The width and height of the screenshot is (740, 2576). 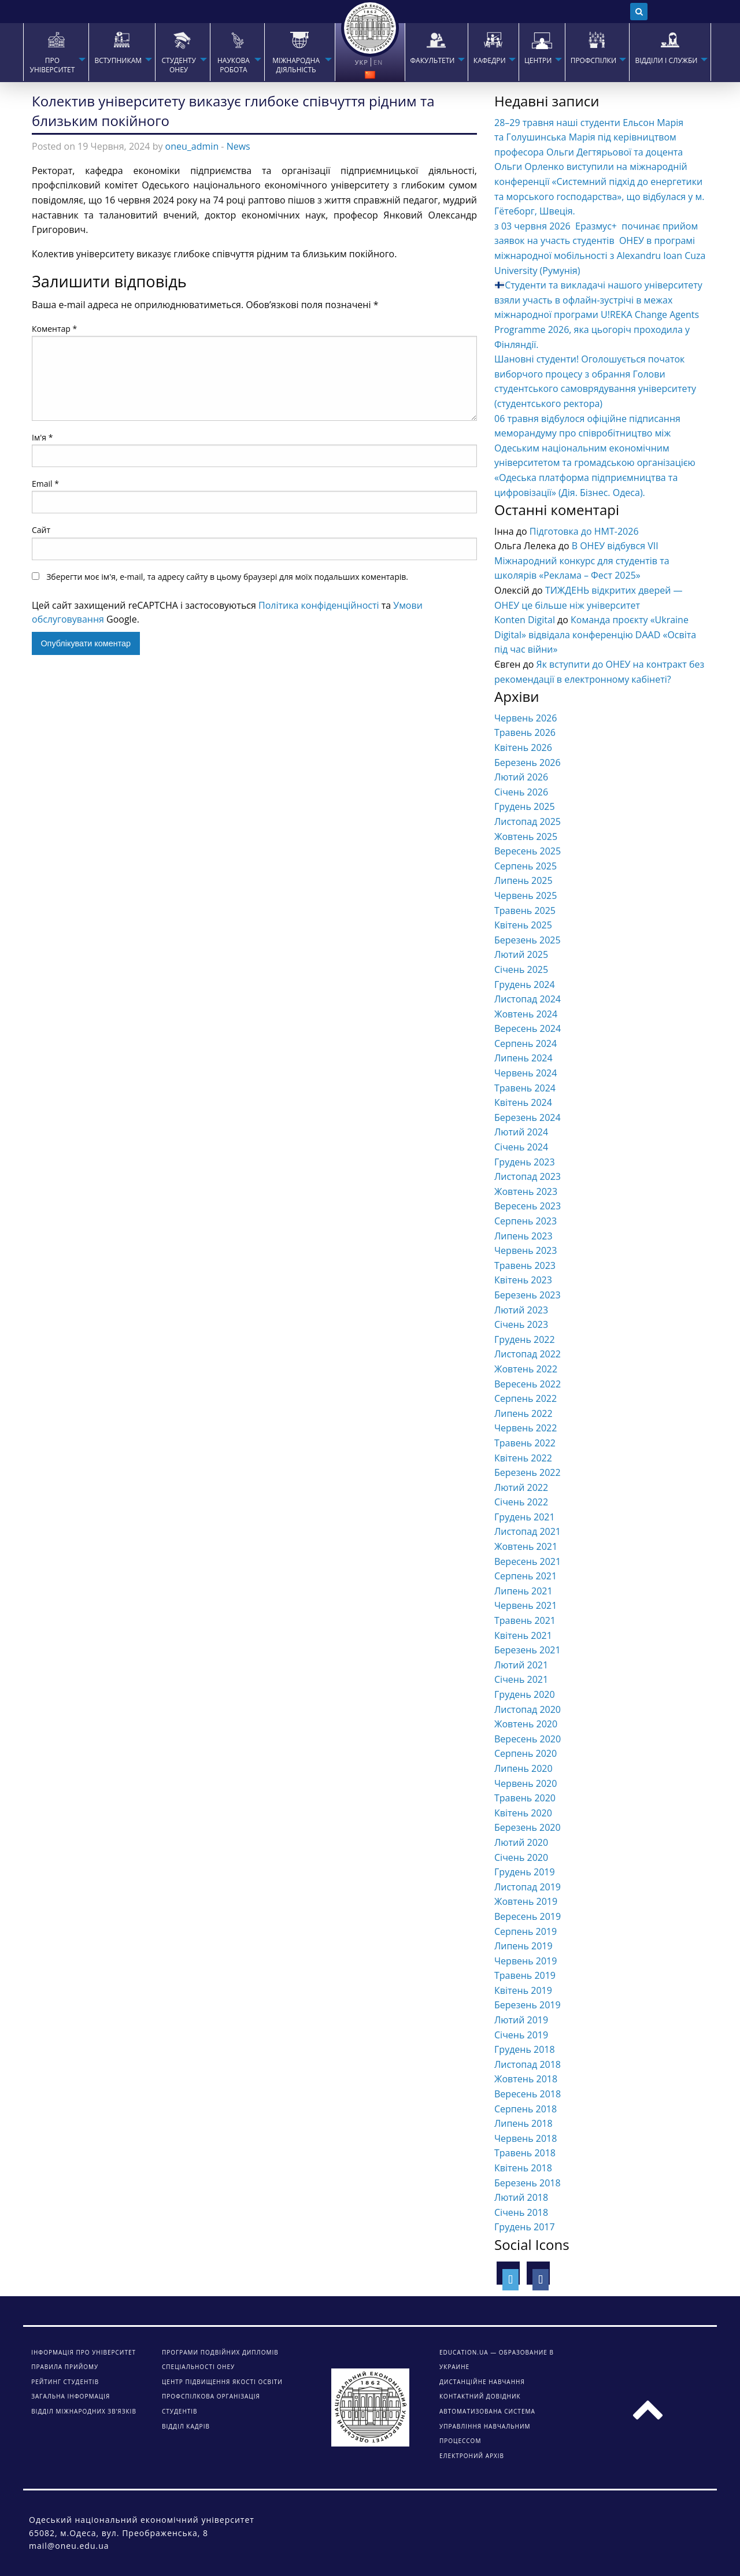 I want to click on НАУКОВА РОБОТА, so click(x=233, y=65).